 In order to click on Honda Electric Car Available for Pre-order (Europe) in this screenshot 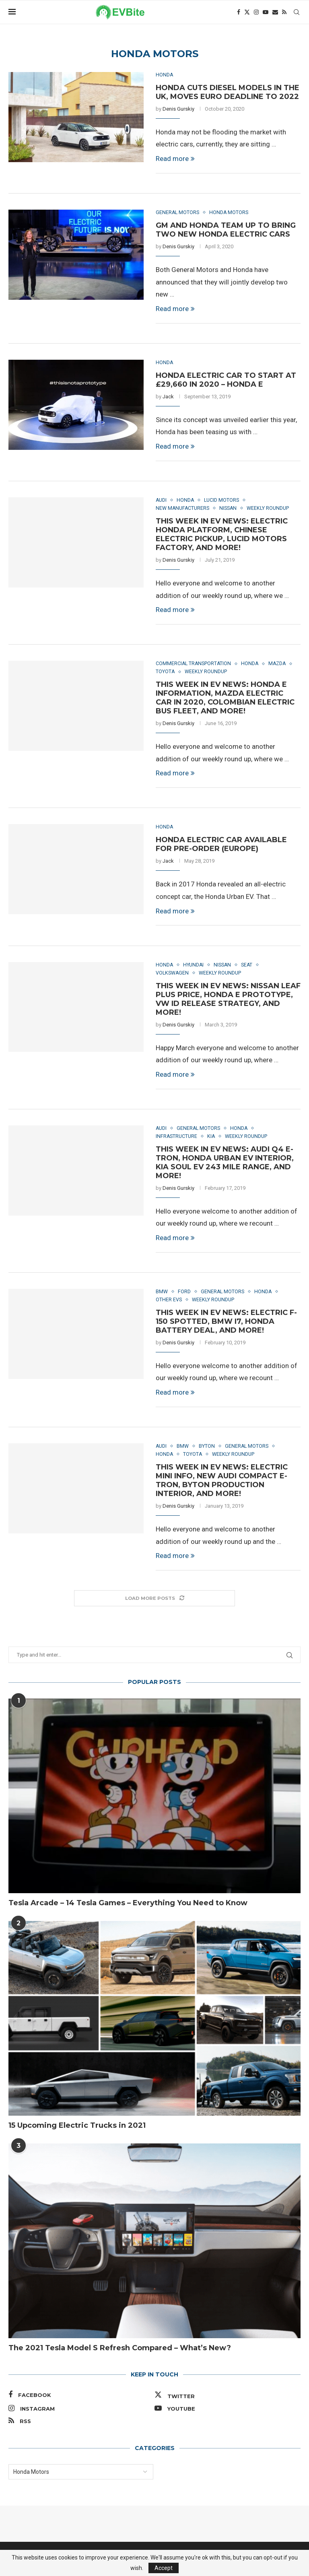, I will do `click(221, 846)`.